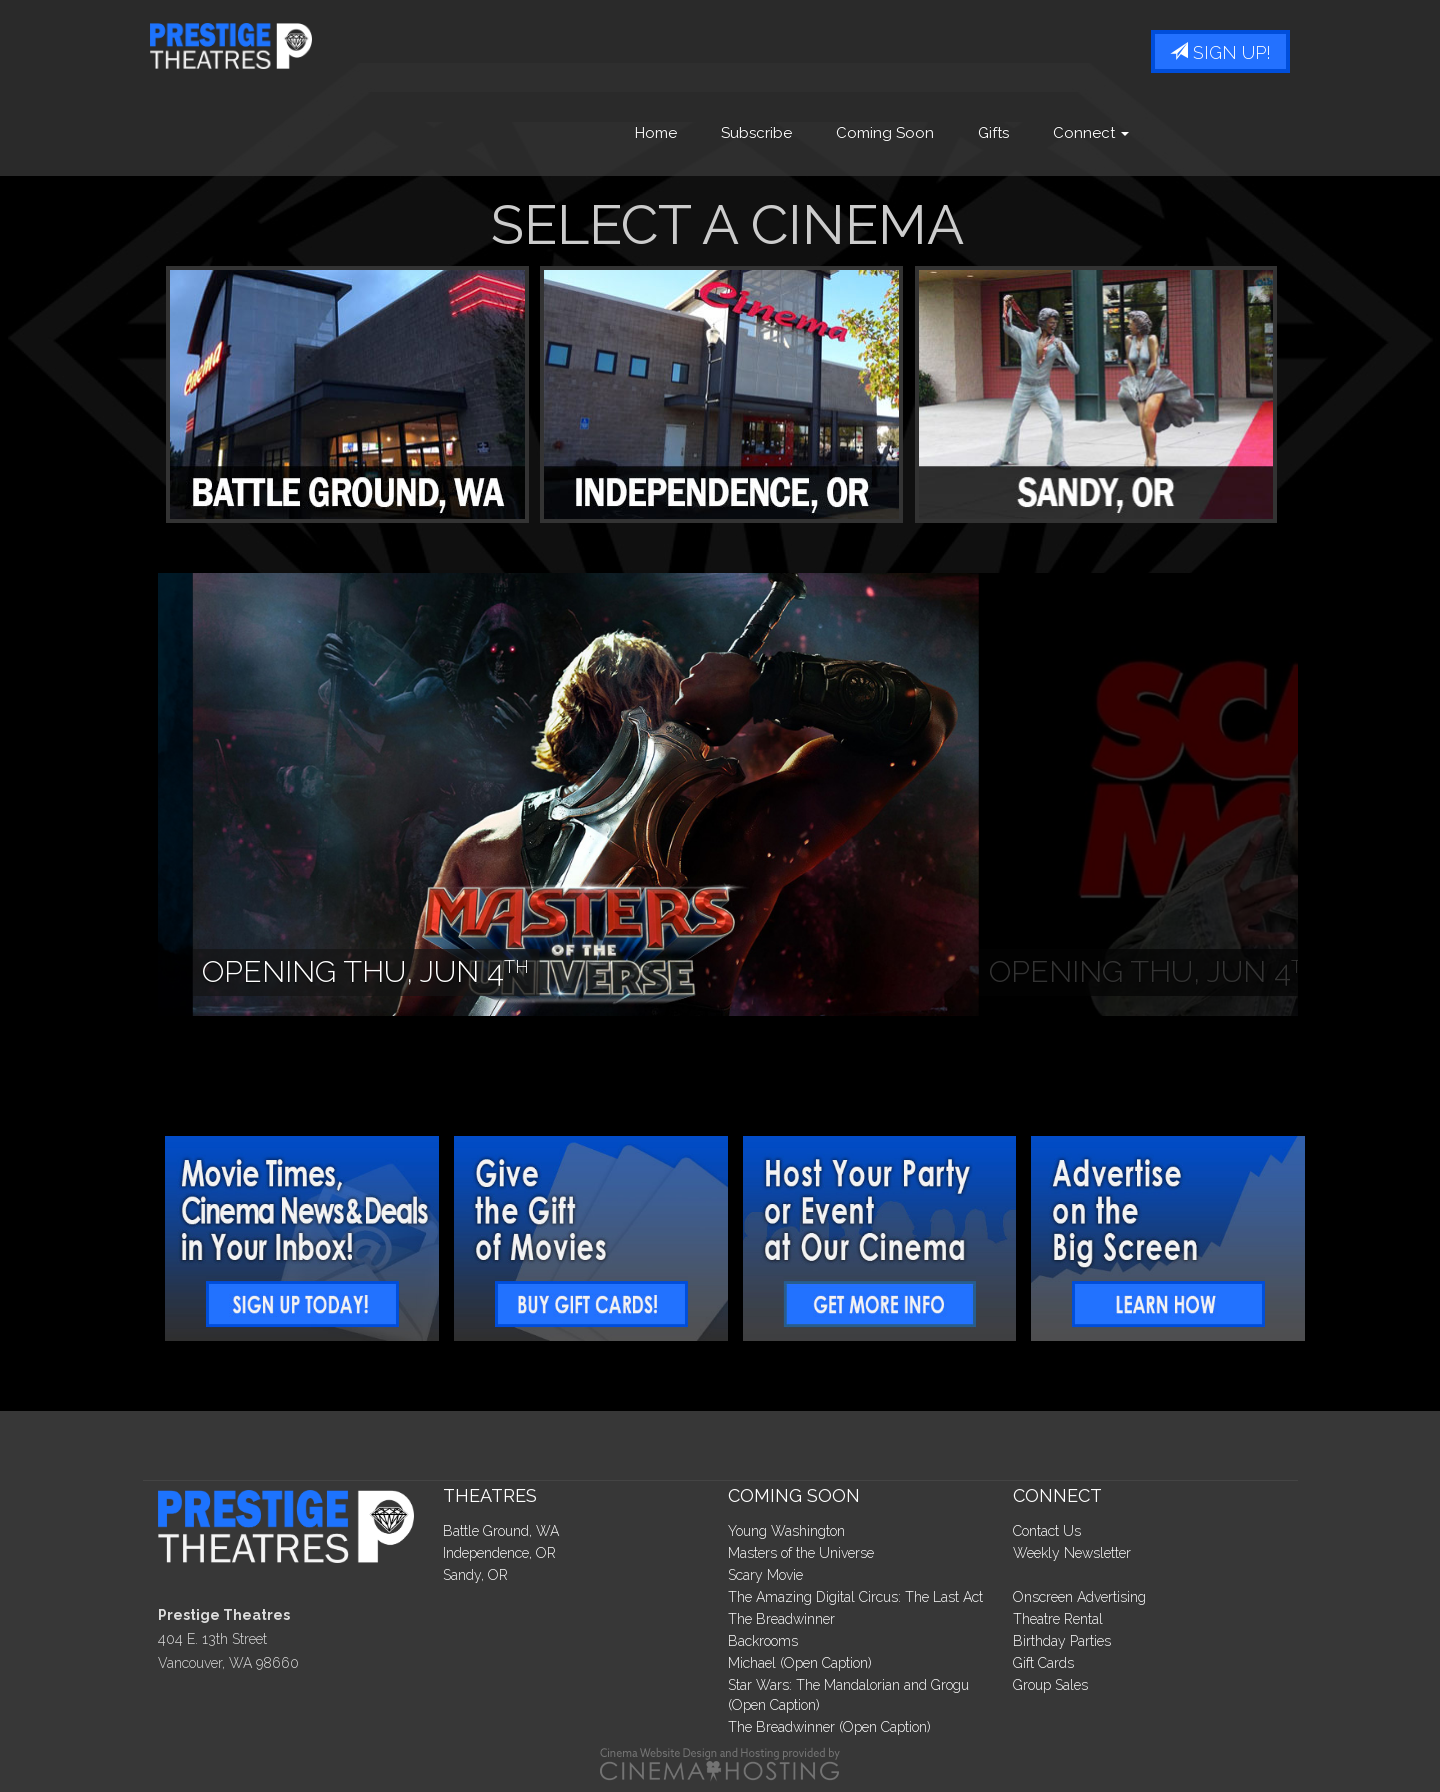 The image size is (1440, 1792). Describe the element at coordinates (801, 1553) in the screenshot. I see `Masters of the Universe` at that location.